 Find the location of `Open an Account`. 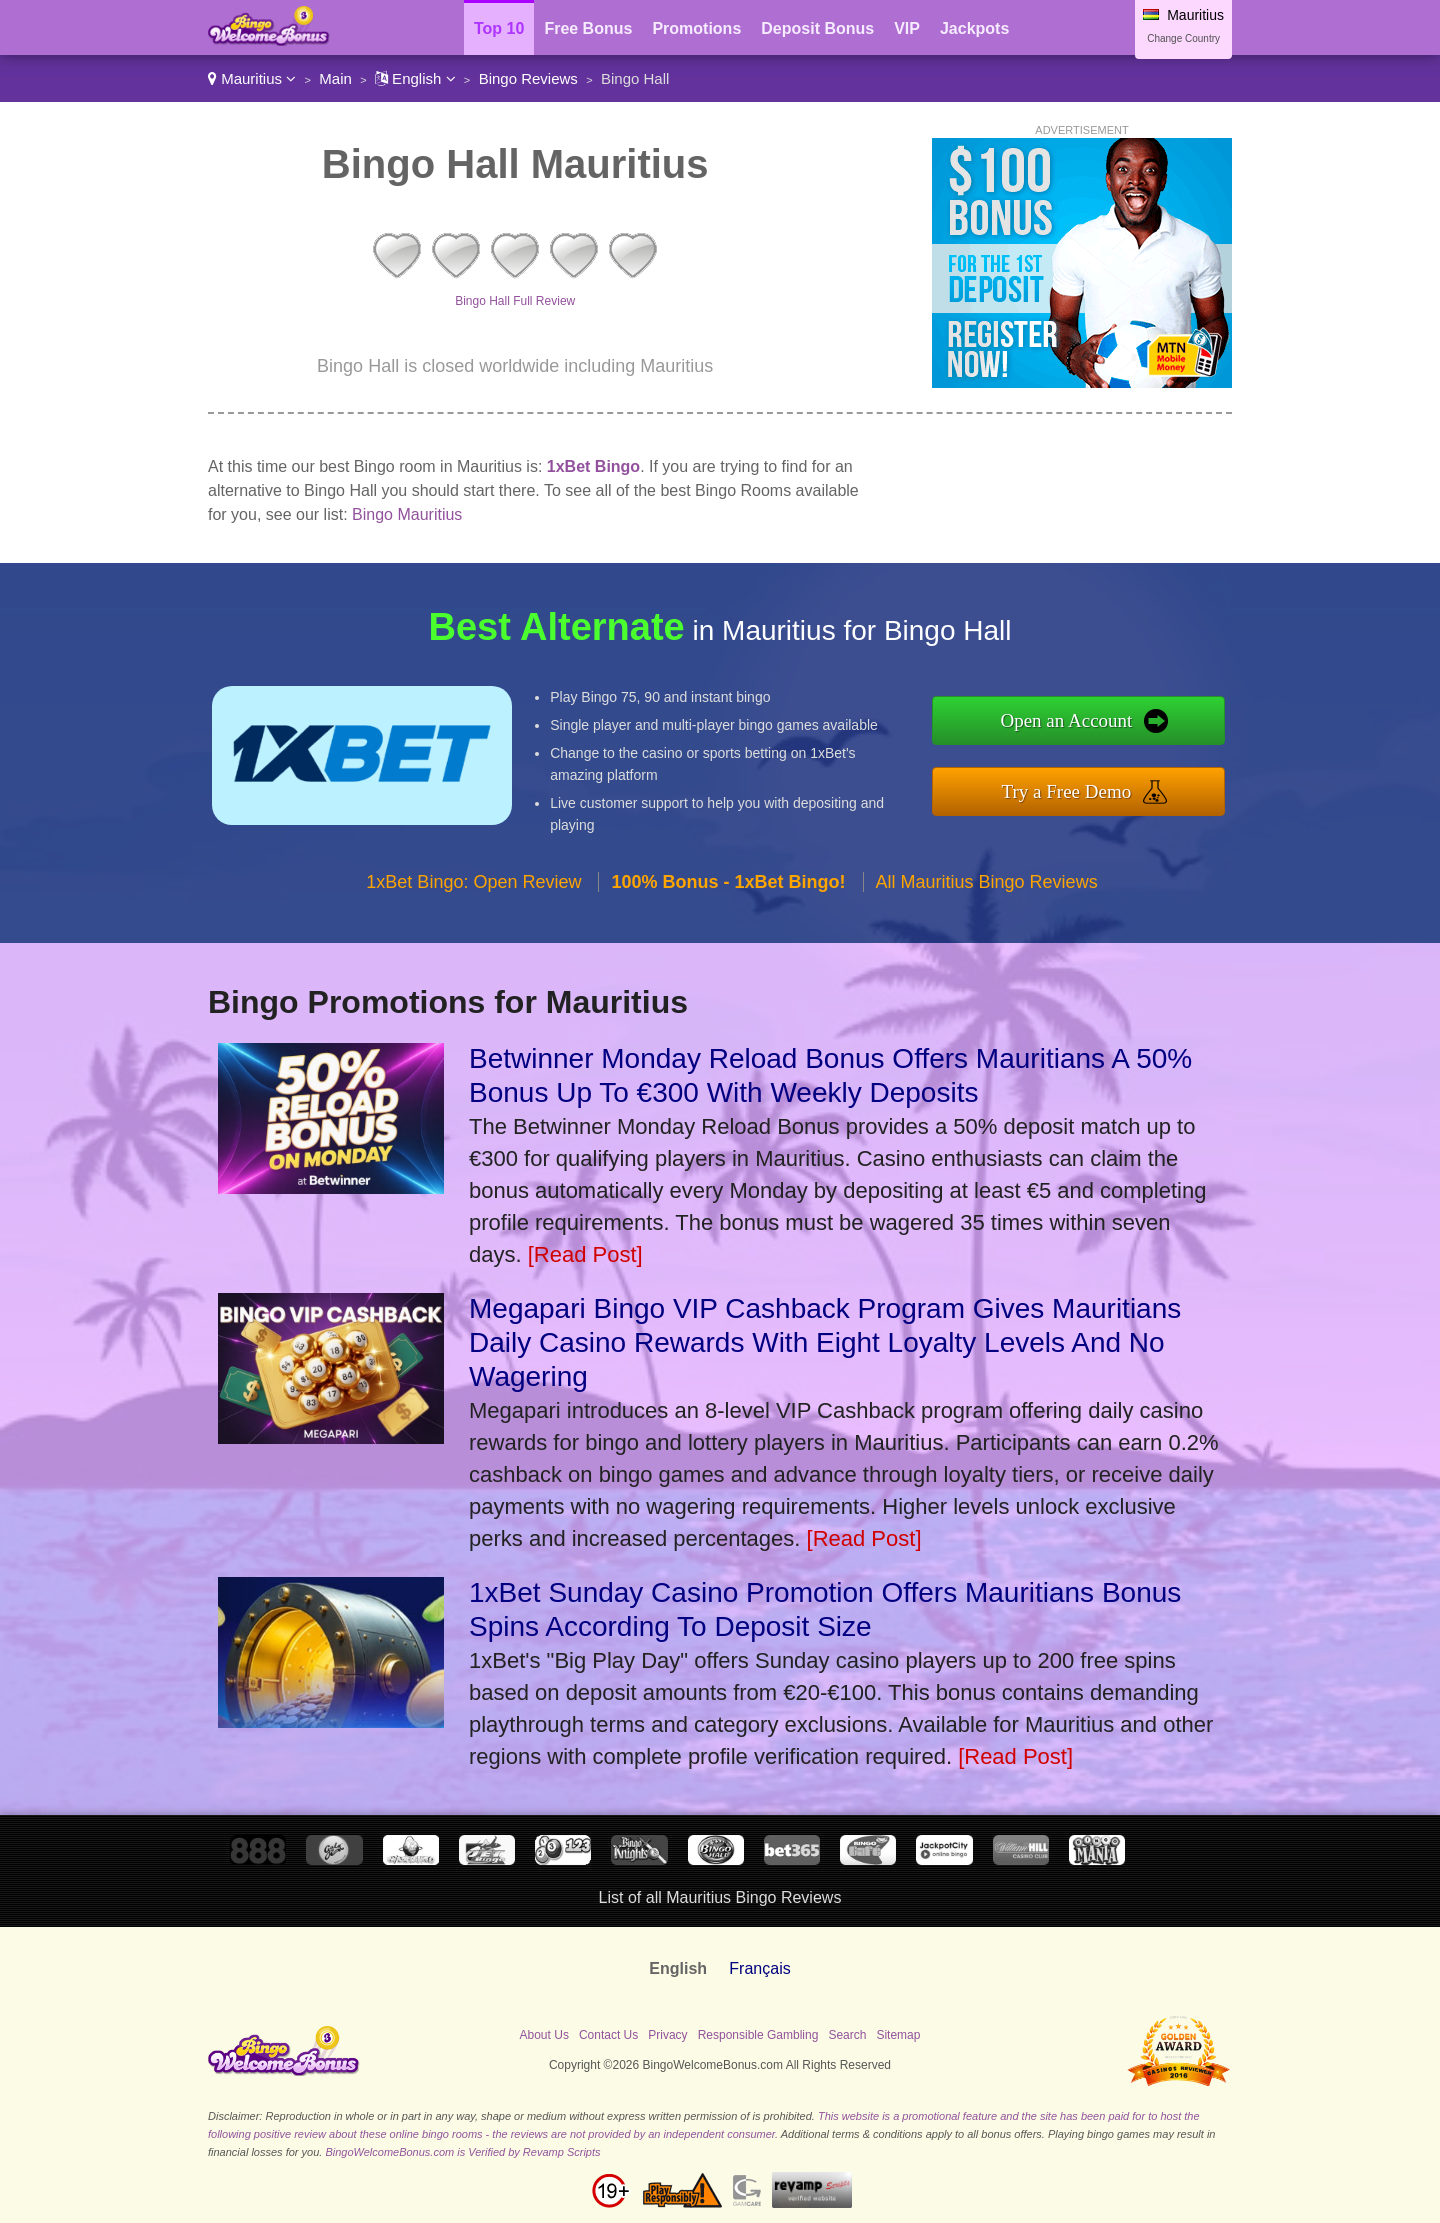

Open an Account is located at coordinates (1066, 720).